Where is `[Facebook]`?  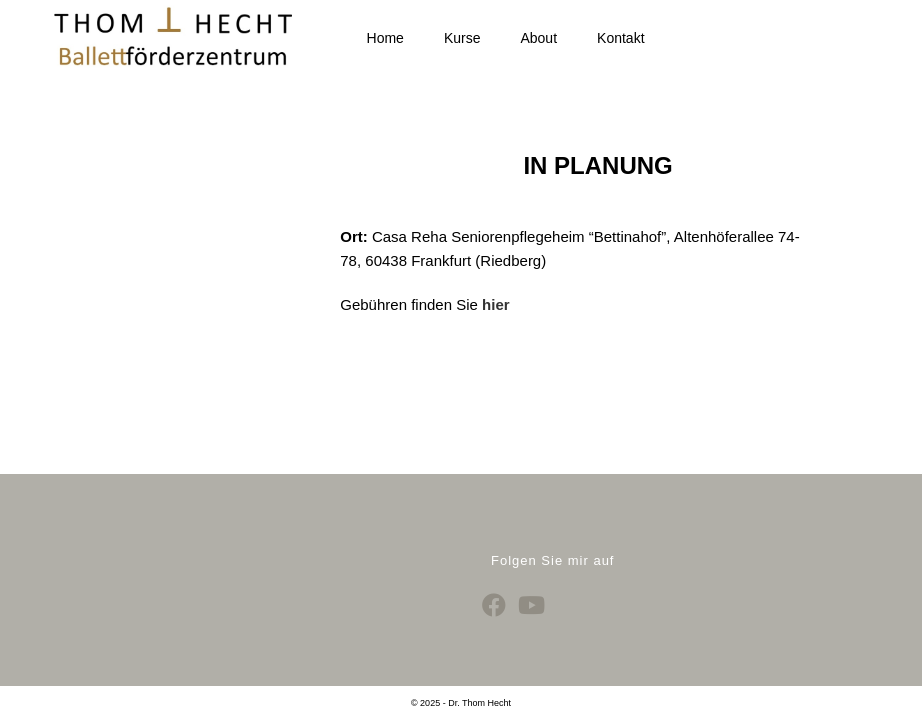 [Facebook] is located at coordinates (494, 579).